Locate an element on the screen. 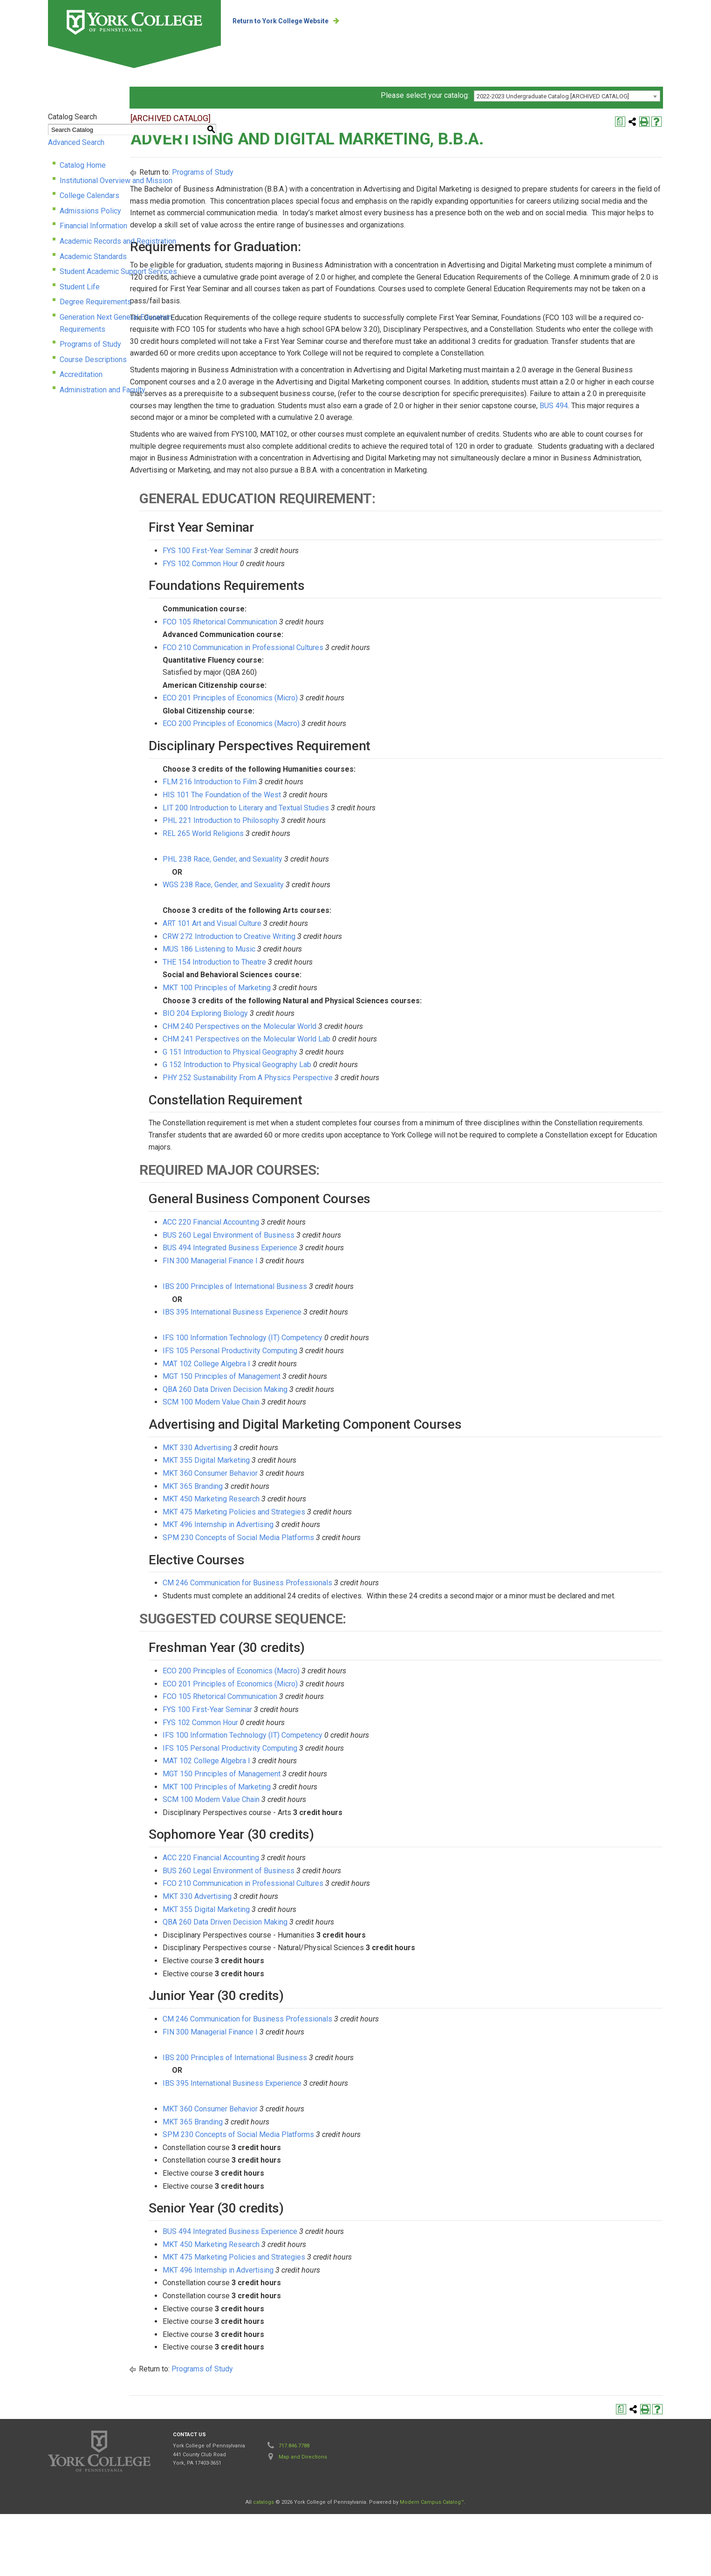  Map and Directions is located at coordinates (303, 2519).